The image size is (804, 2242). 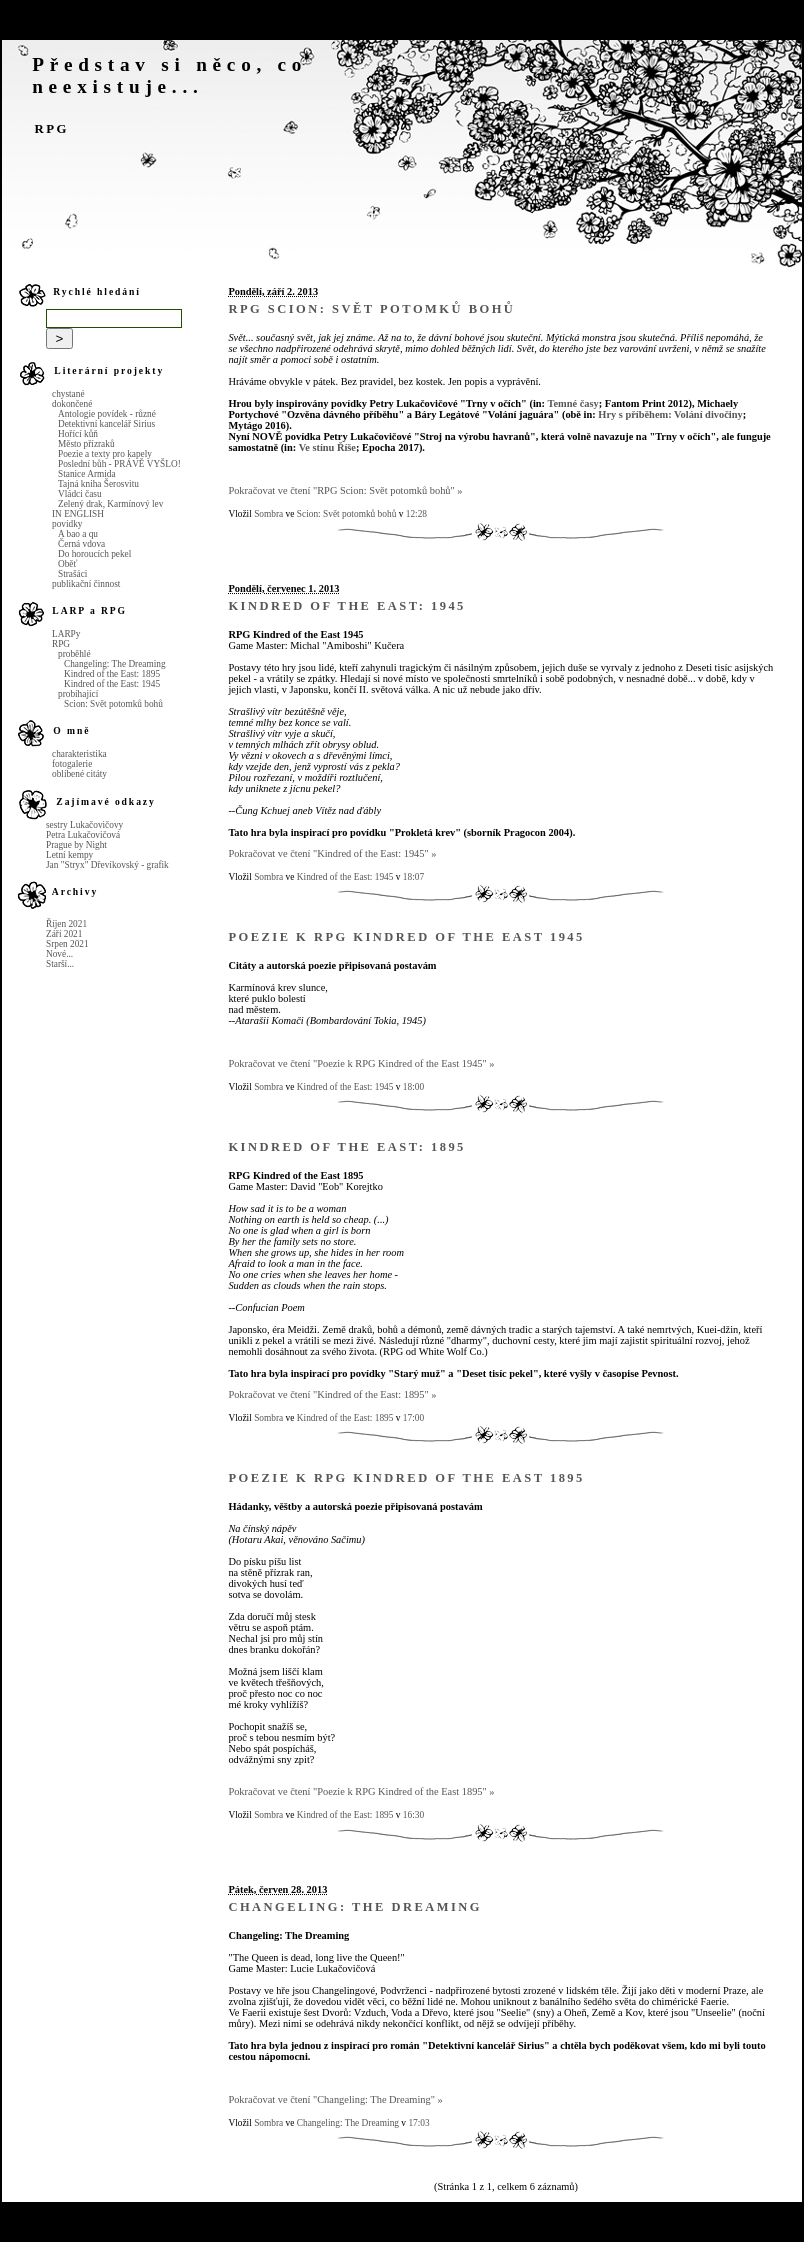 What do you see at coordinates (69, 855) in the screenshot?
I see `Letní kempy` at bounding box center [69, 855].